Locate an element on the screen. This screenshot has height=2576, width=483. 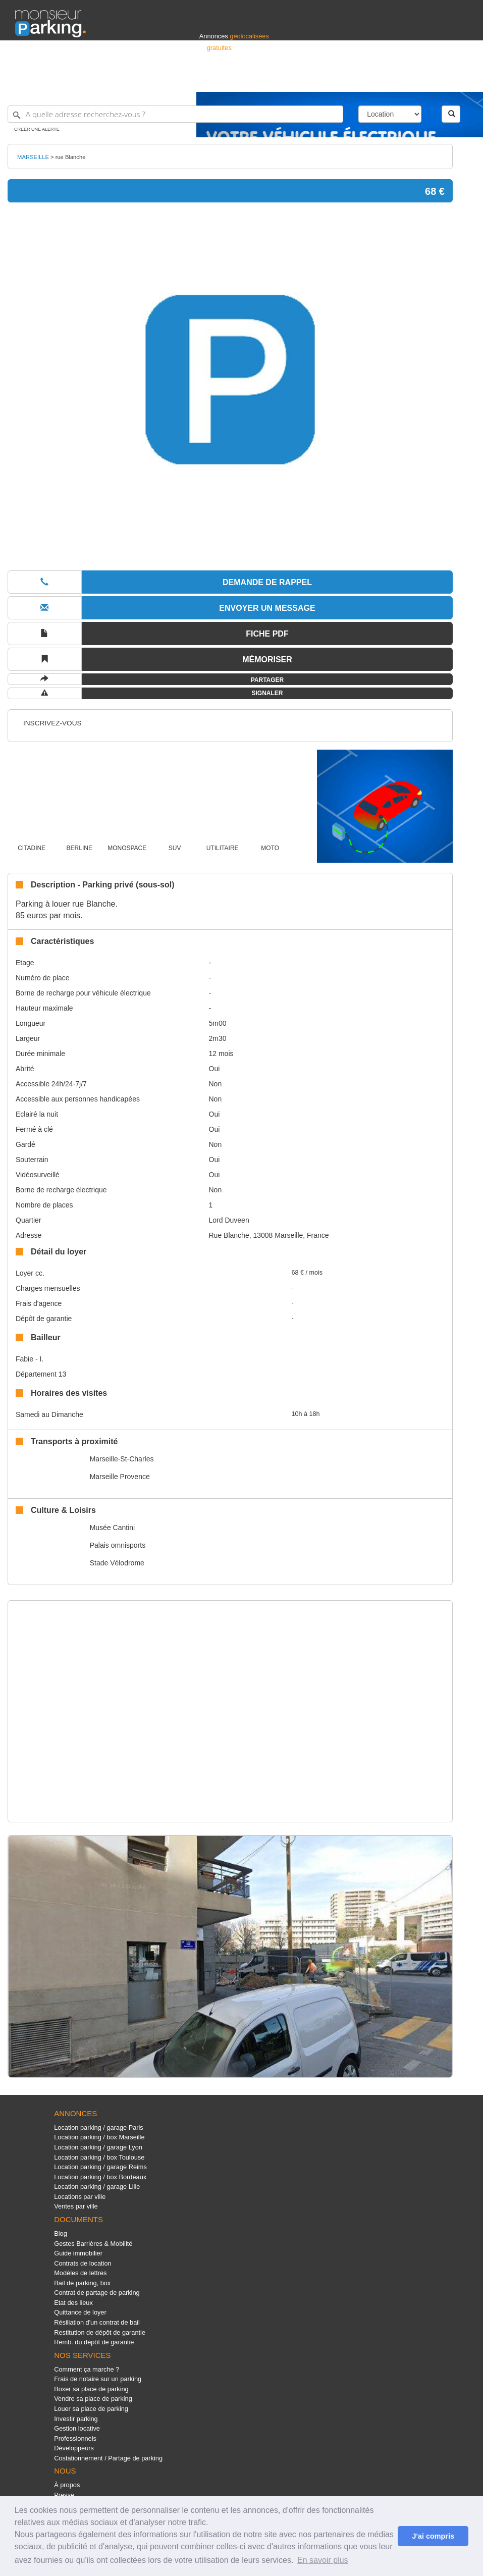
Créer une alerte is located at coordinates (37, 129).